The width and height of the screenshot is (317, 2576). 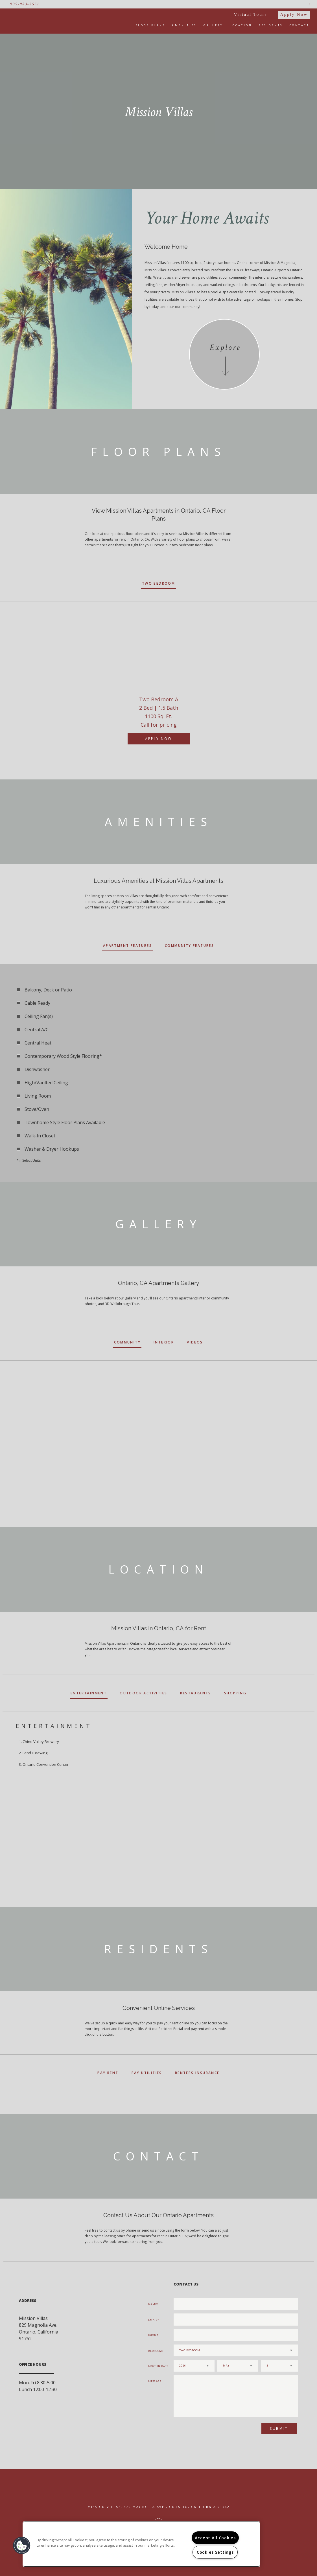 I want to click on Contact, so click(x=300, y=25).